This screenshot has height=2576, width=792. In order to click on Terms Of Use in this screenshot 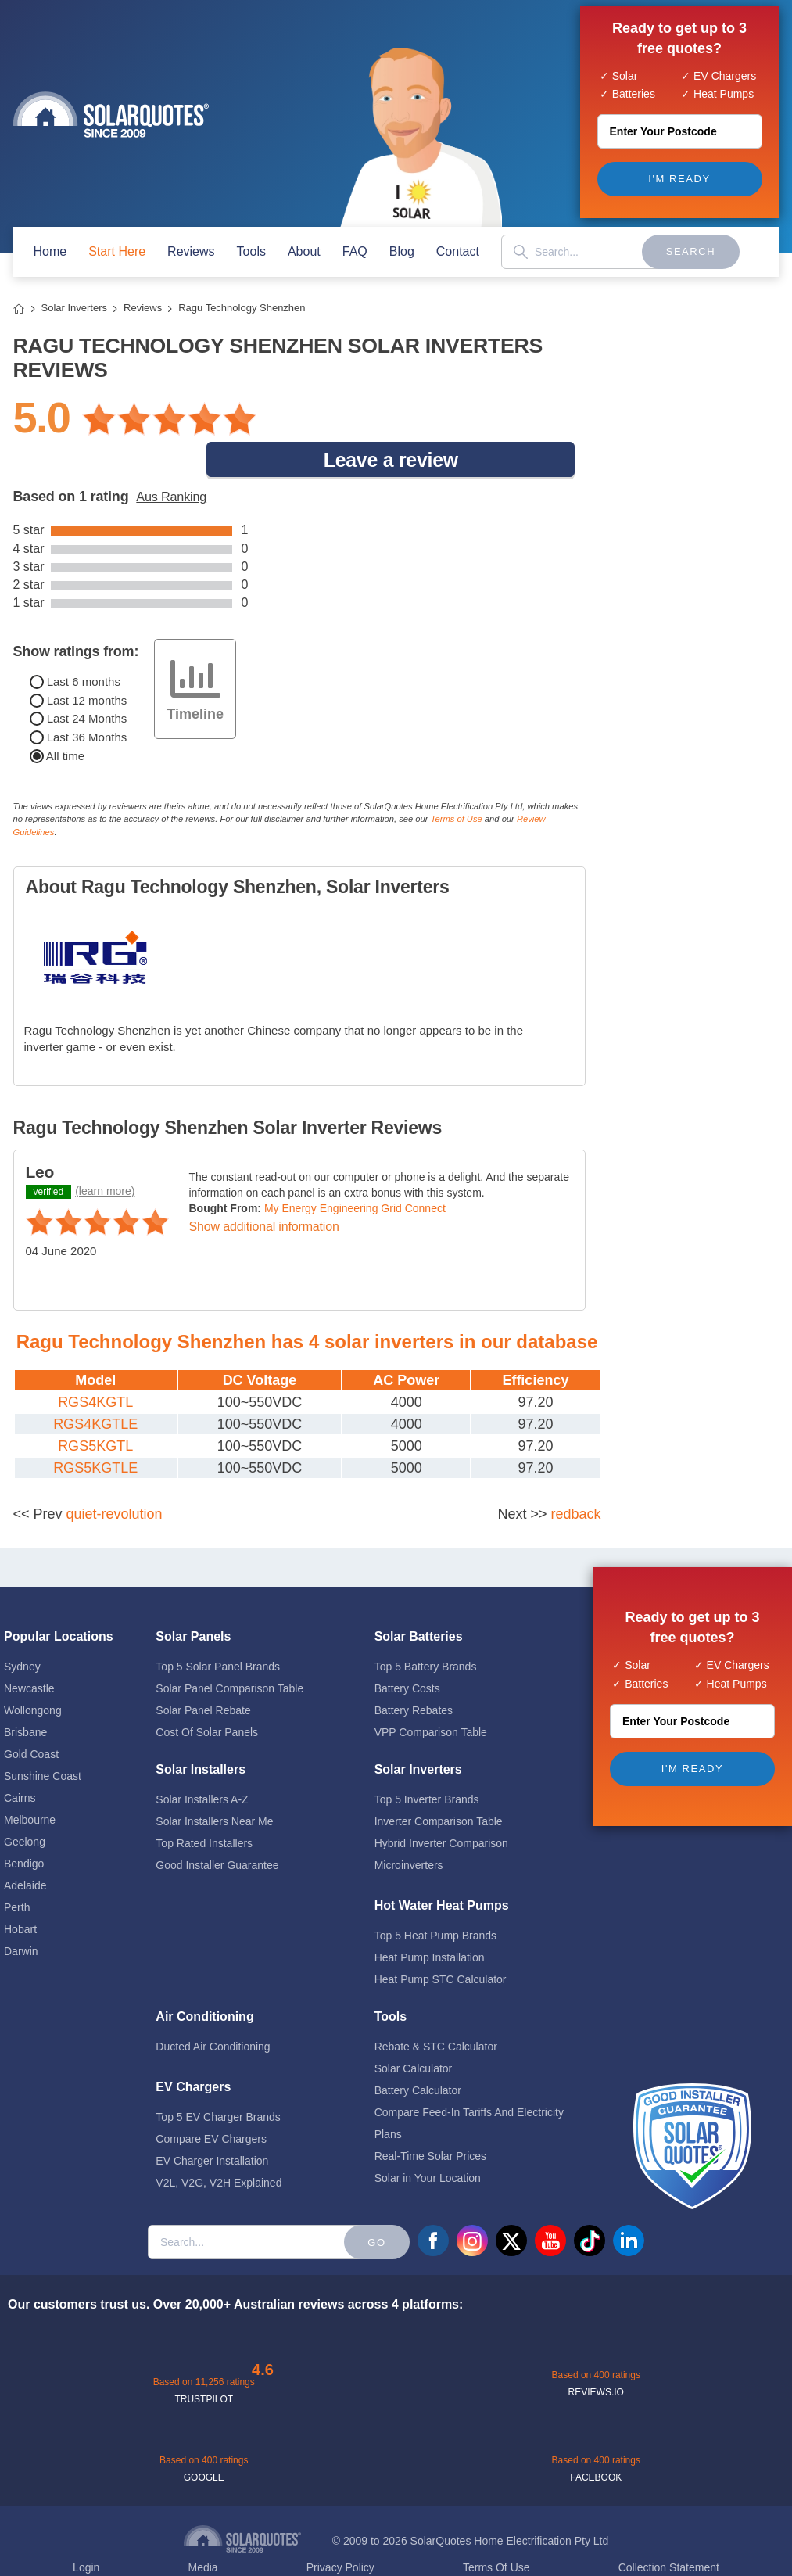, I will do `click(496, 2530)`.